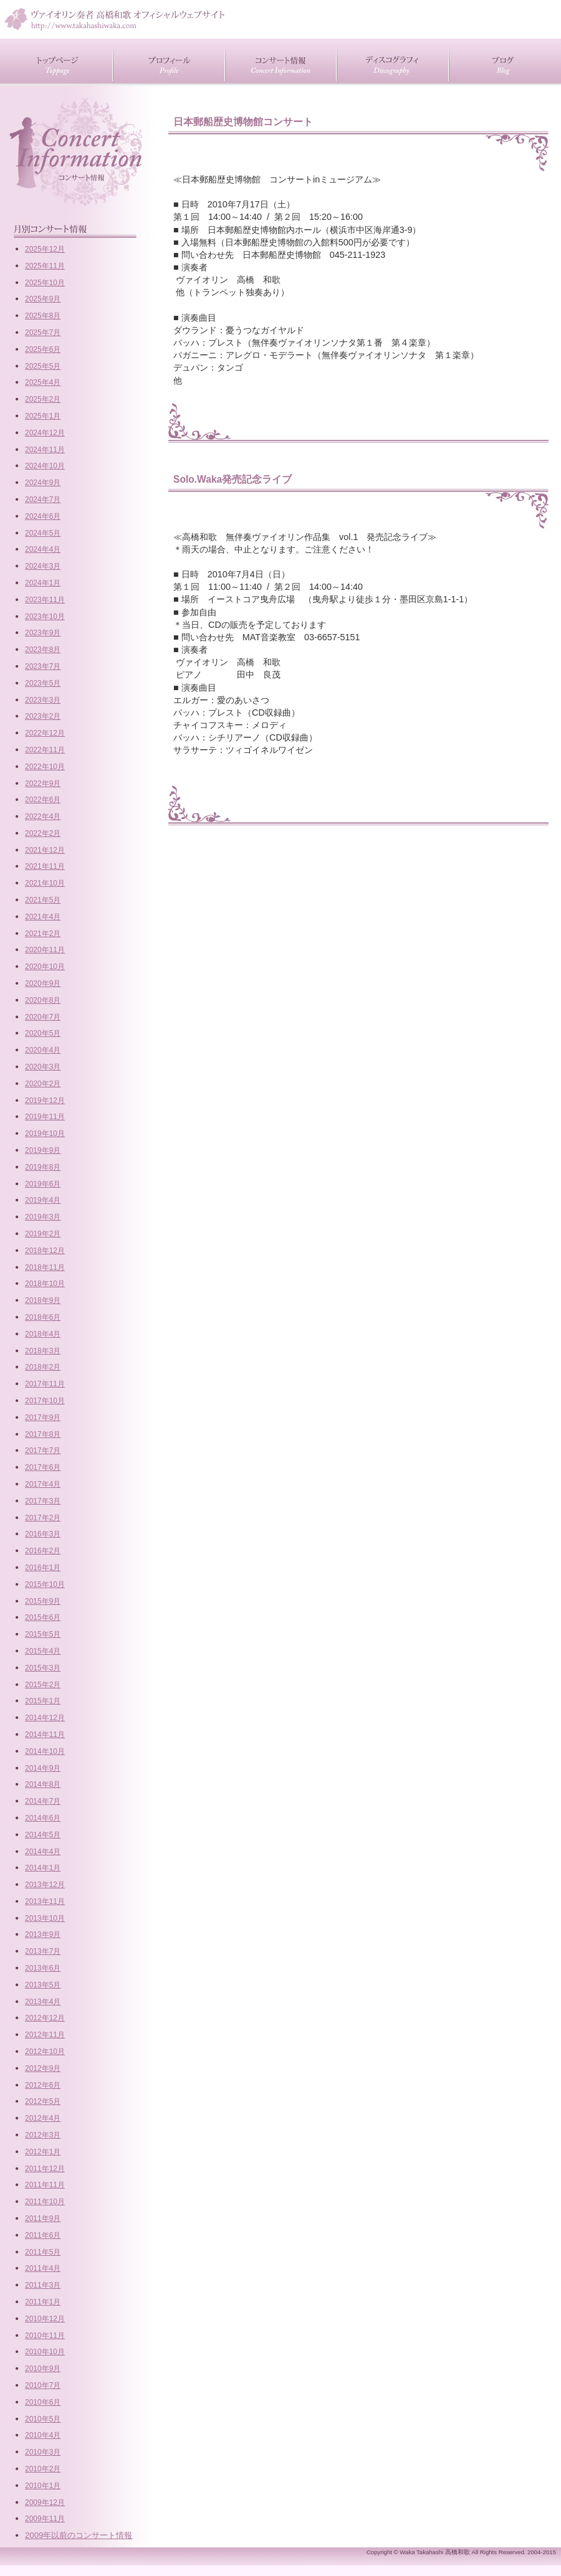 This screenshot has height=2576, width=561. Describe the element at coordinates (78, 2535) in the screenshot. I see `2009年以前のコンサート情報` at that location.